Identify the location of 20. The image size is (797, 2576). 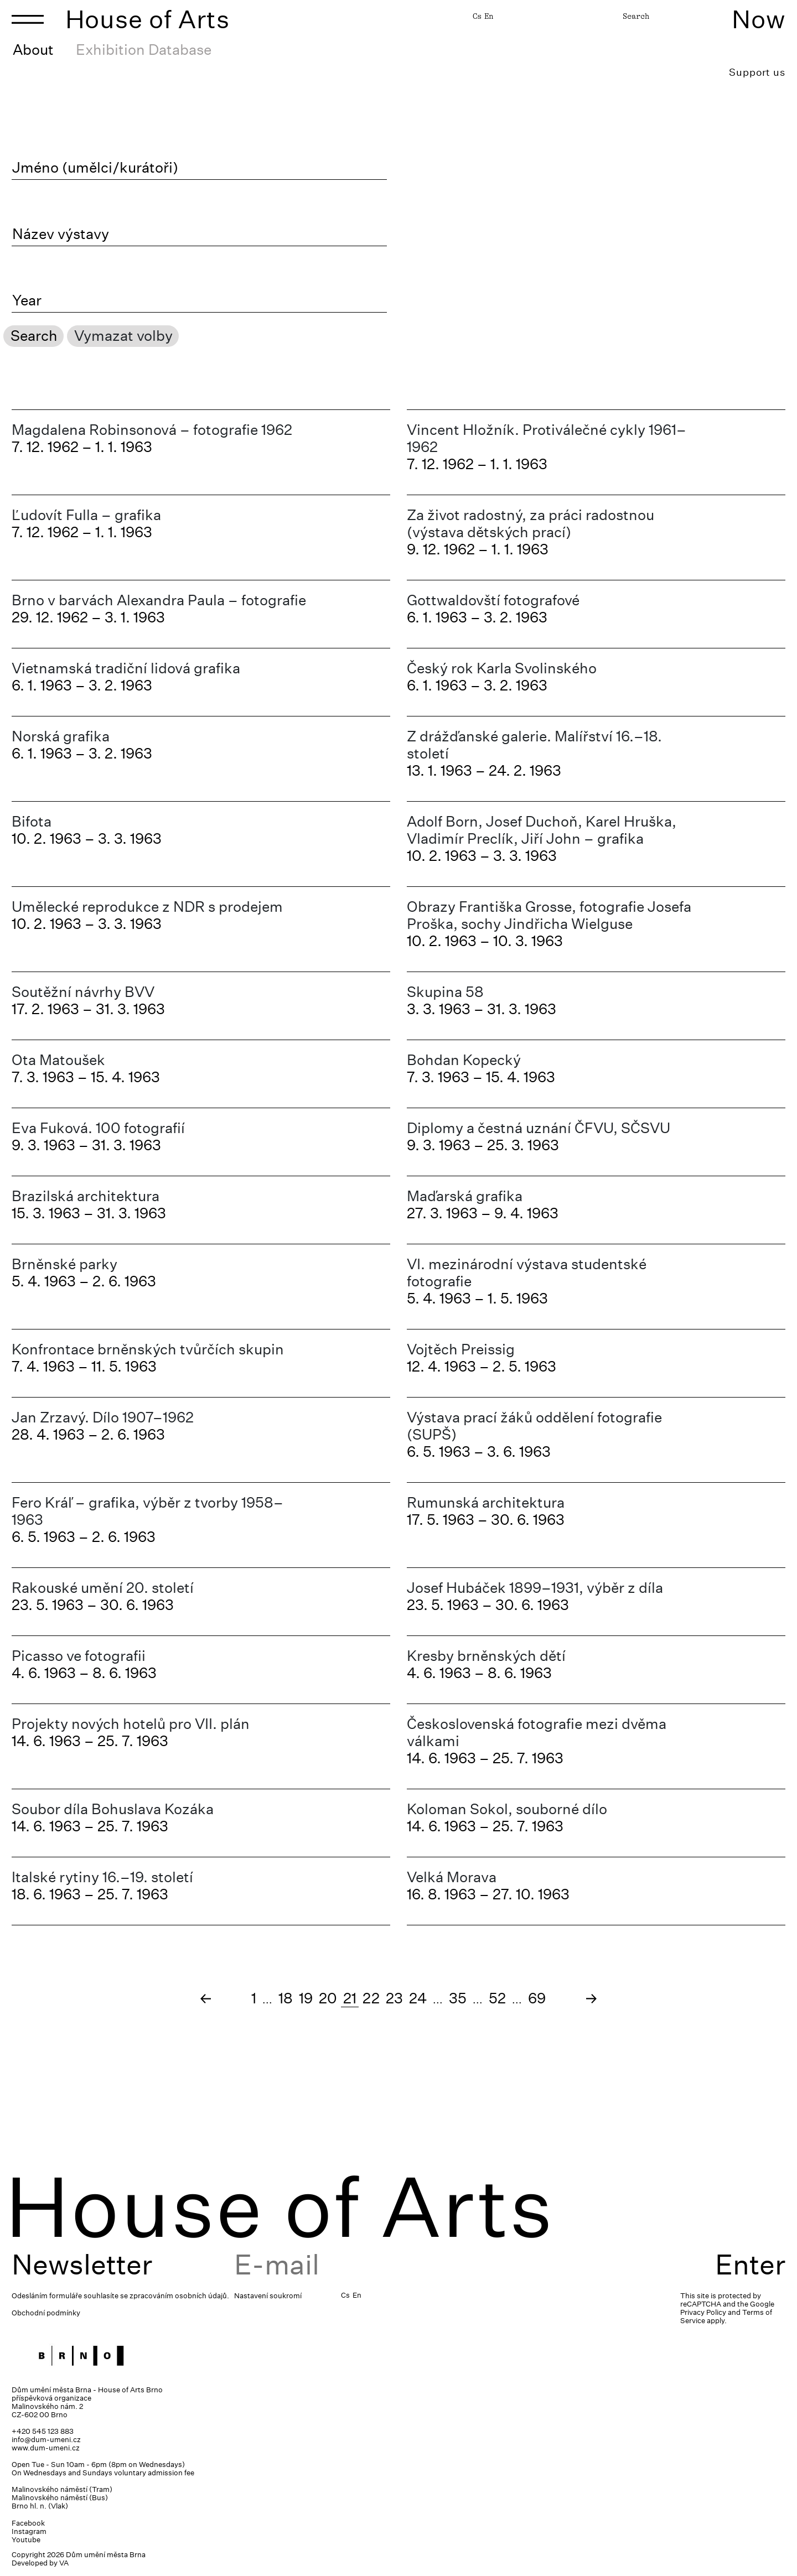
(328, 1998).